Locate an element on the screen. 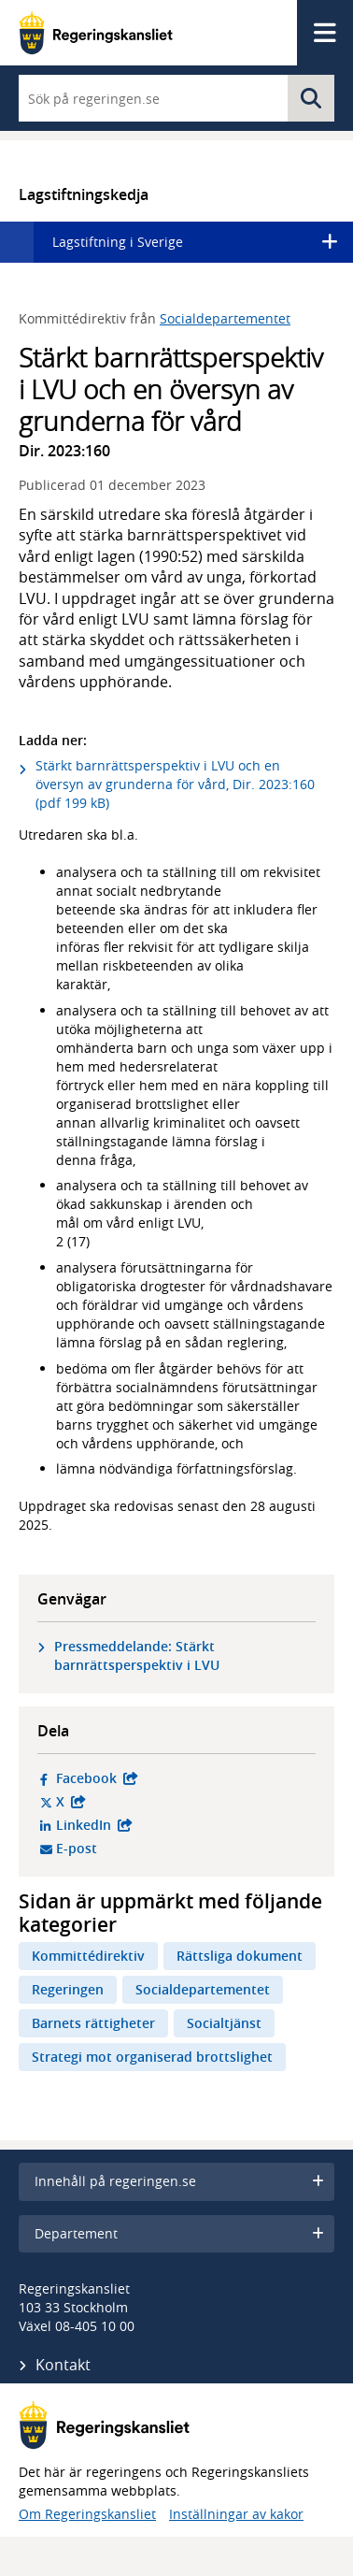 This screenshot has height=2576, width=353. LinkedIn is located at coordinates (181, 1825).